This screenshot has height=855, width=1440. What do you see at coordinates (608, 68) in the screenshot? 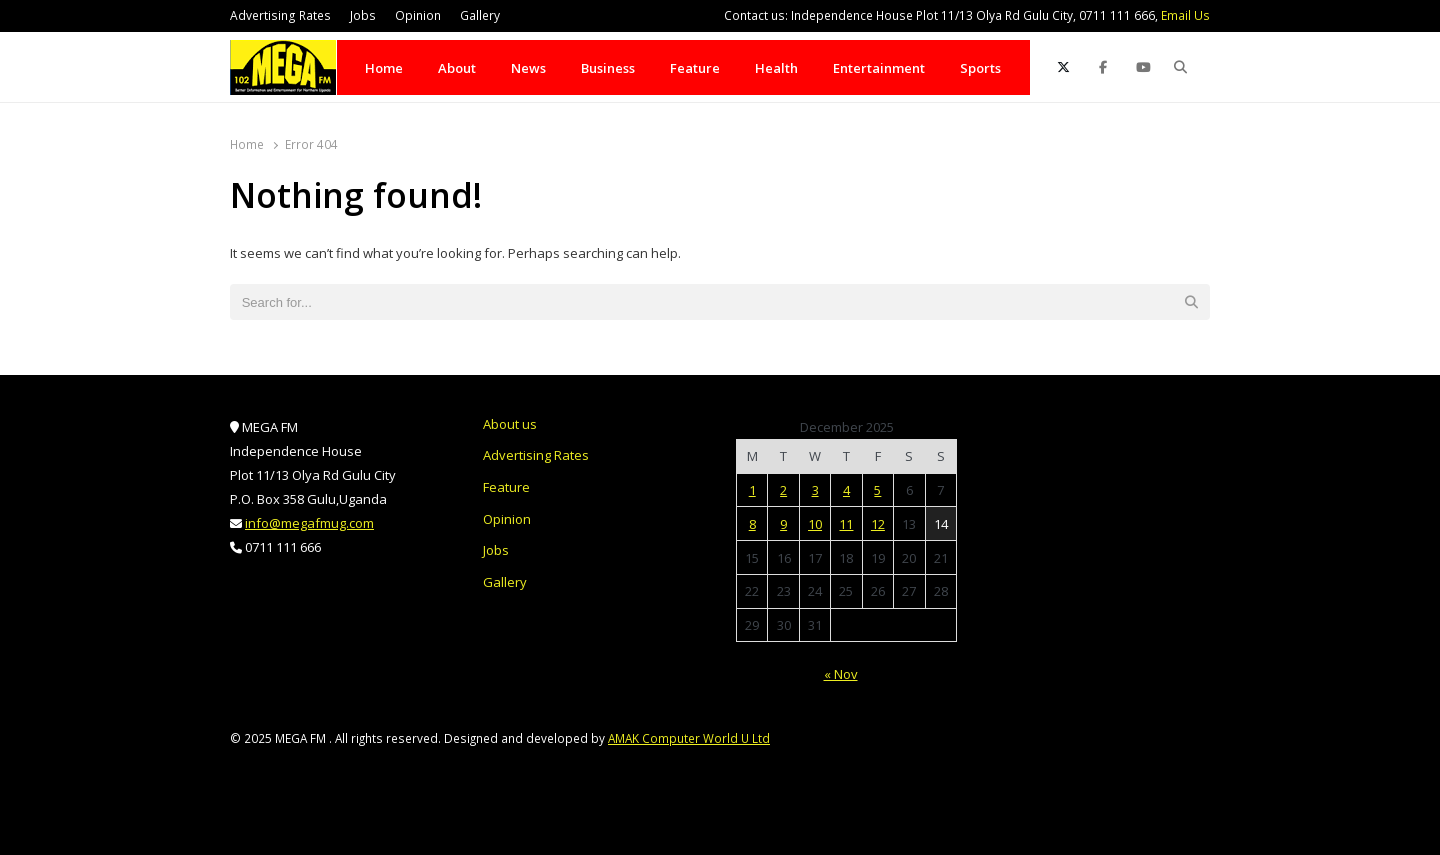
I see `Business` at bounding box center [608, 68].